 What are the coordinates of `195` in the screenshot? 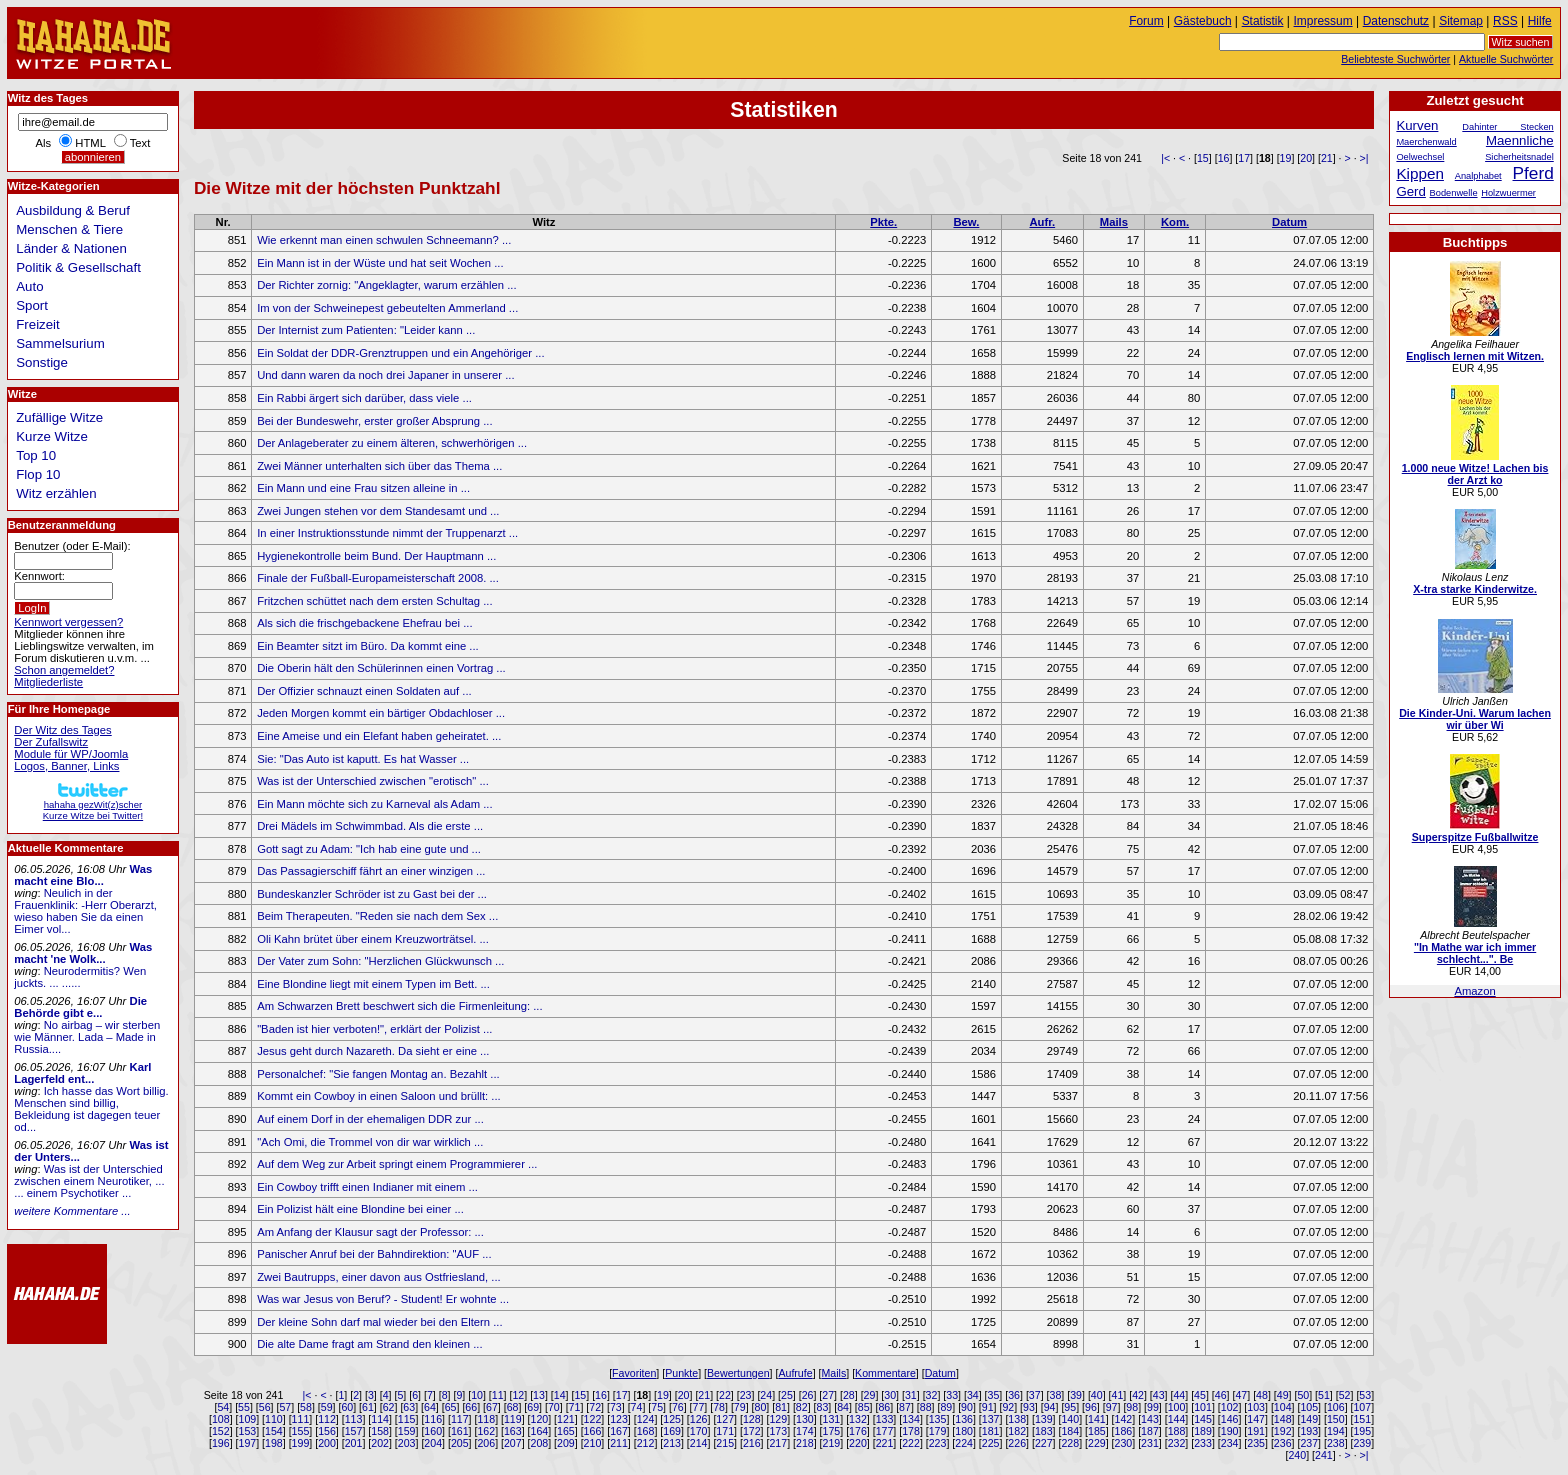 It's located at (1362, 1431).